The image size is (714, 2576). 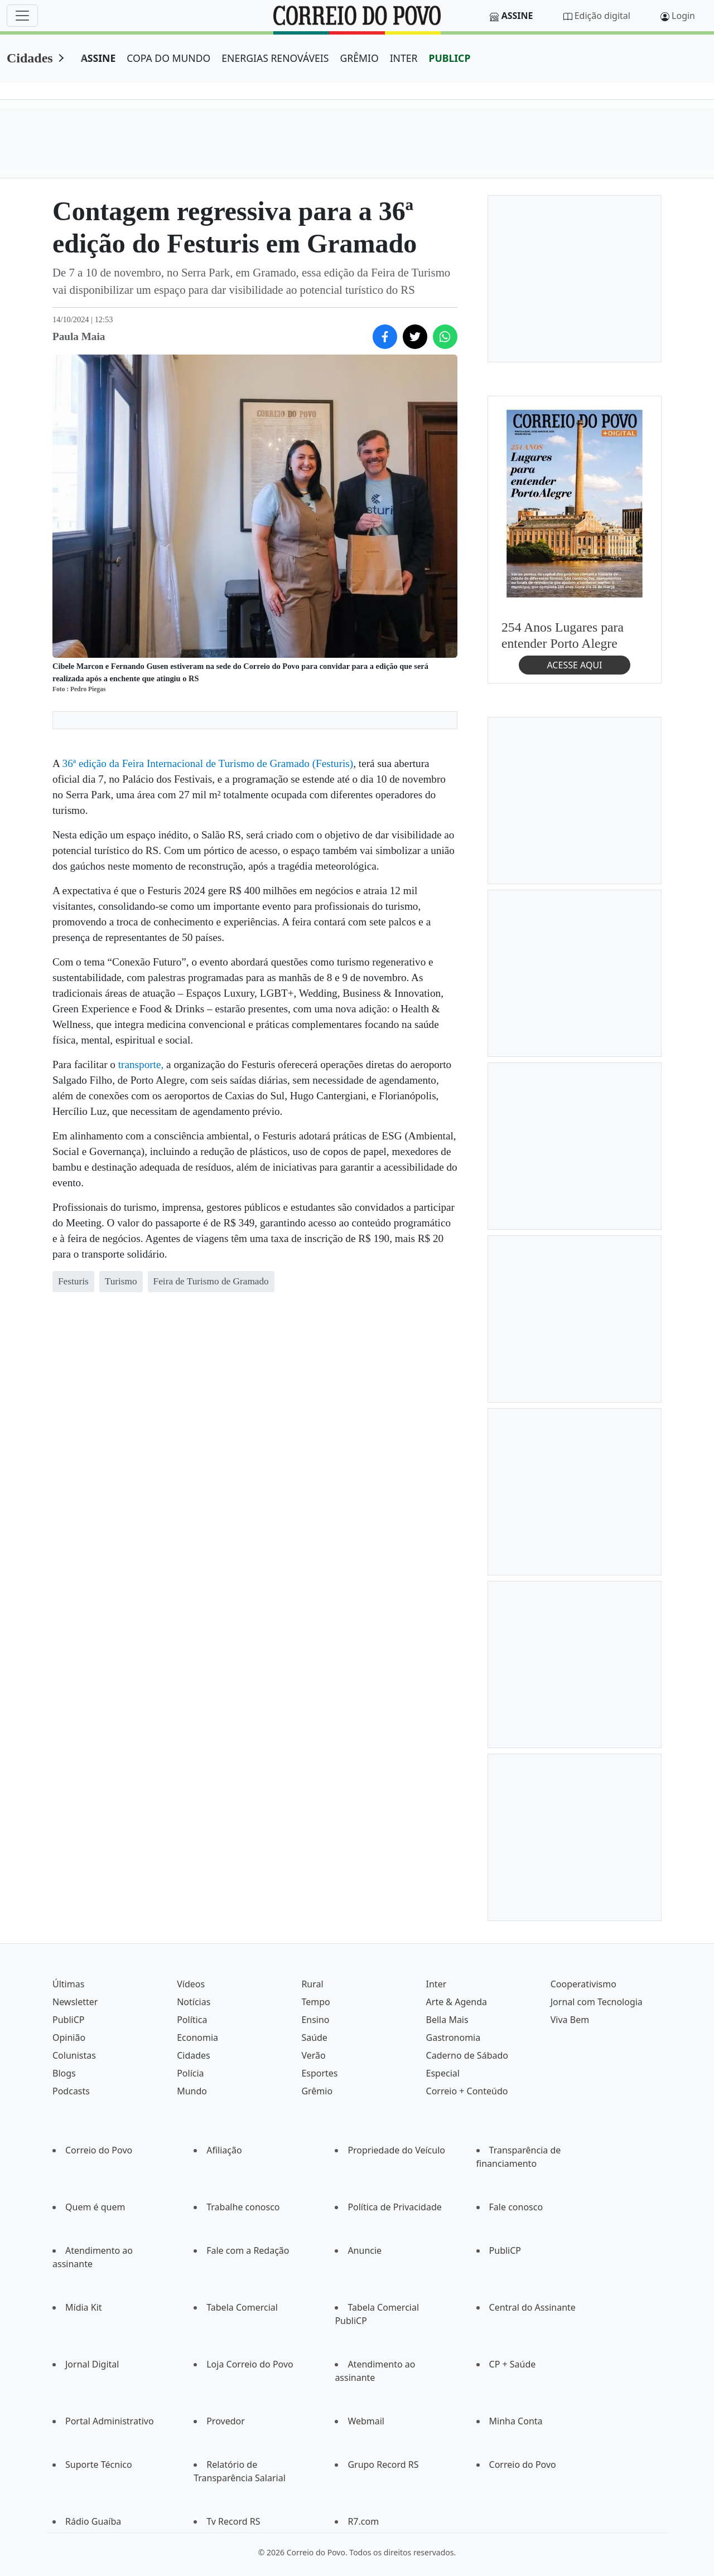 I want to click on Saúde, so click(x=314, y=2037).